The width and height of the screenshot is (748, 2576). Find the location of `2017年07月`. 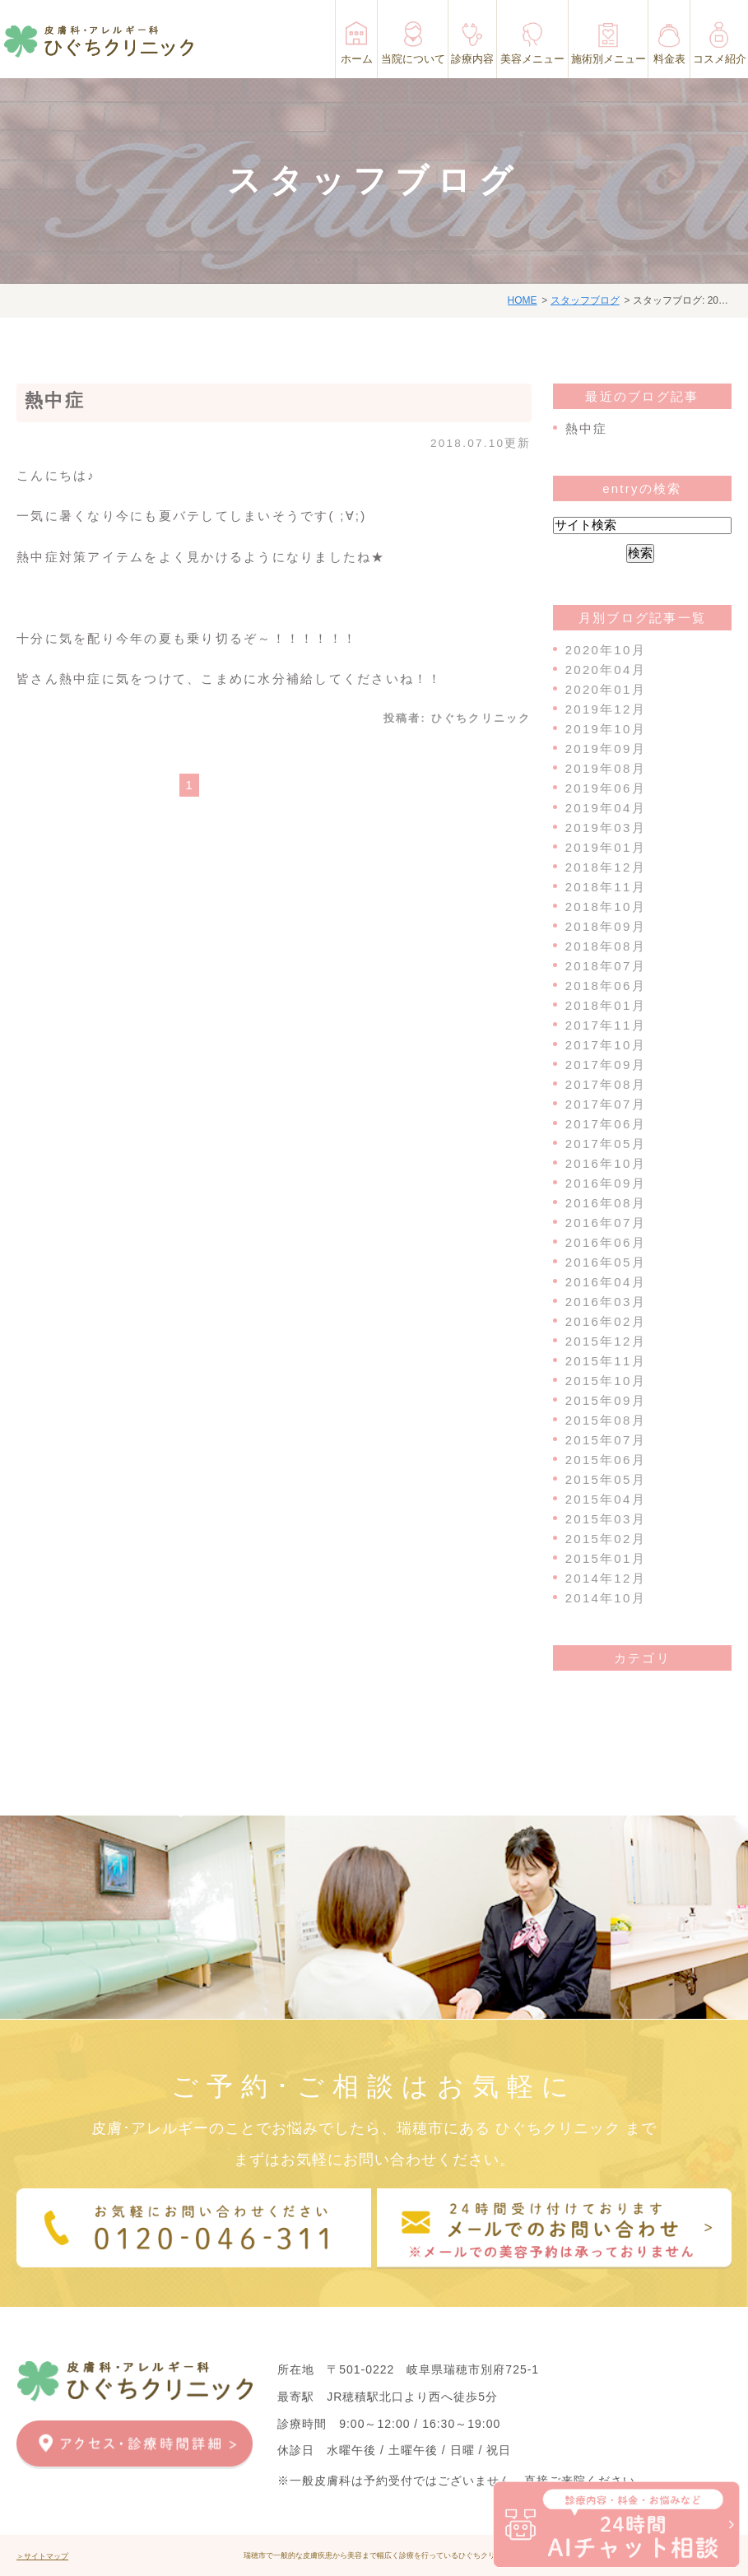

2017年07月 is located at coordinates (605, 1104).